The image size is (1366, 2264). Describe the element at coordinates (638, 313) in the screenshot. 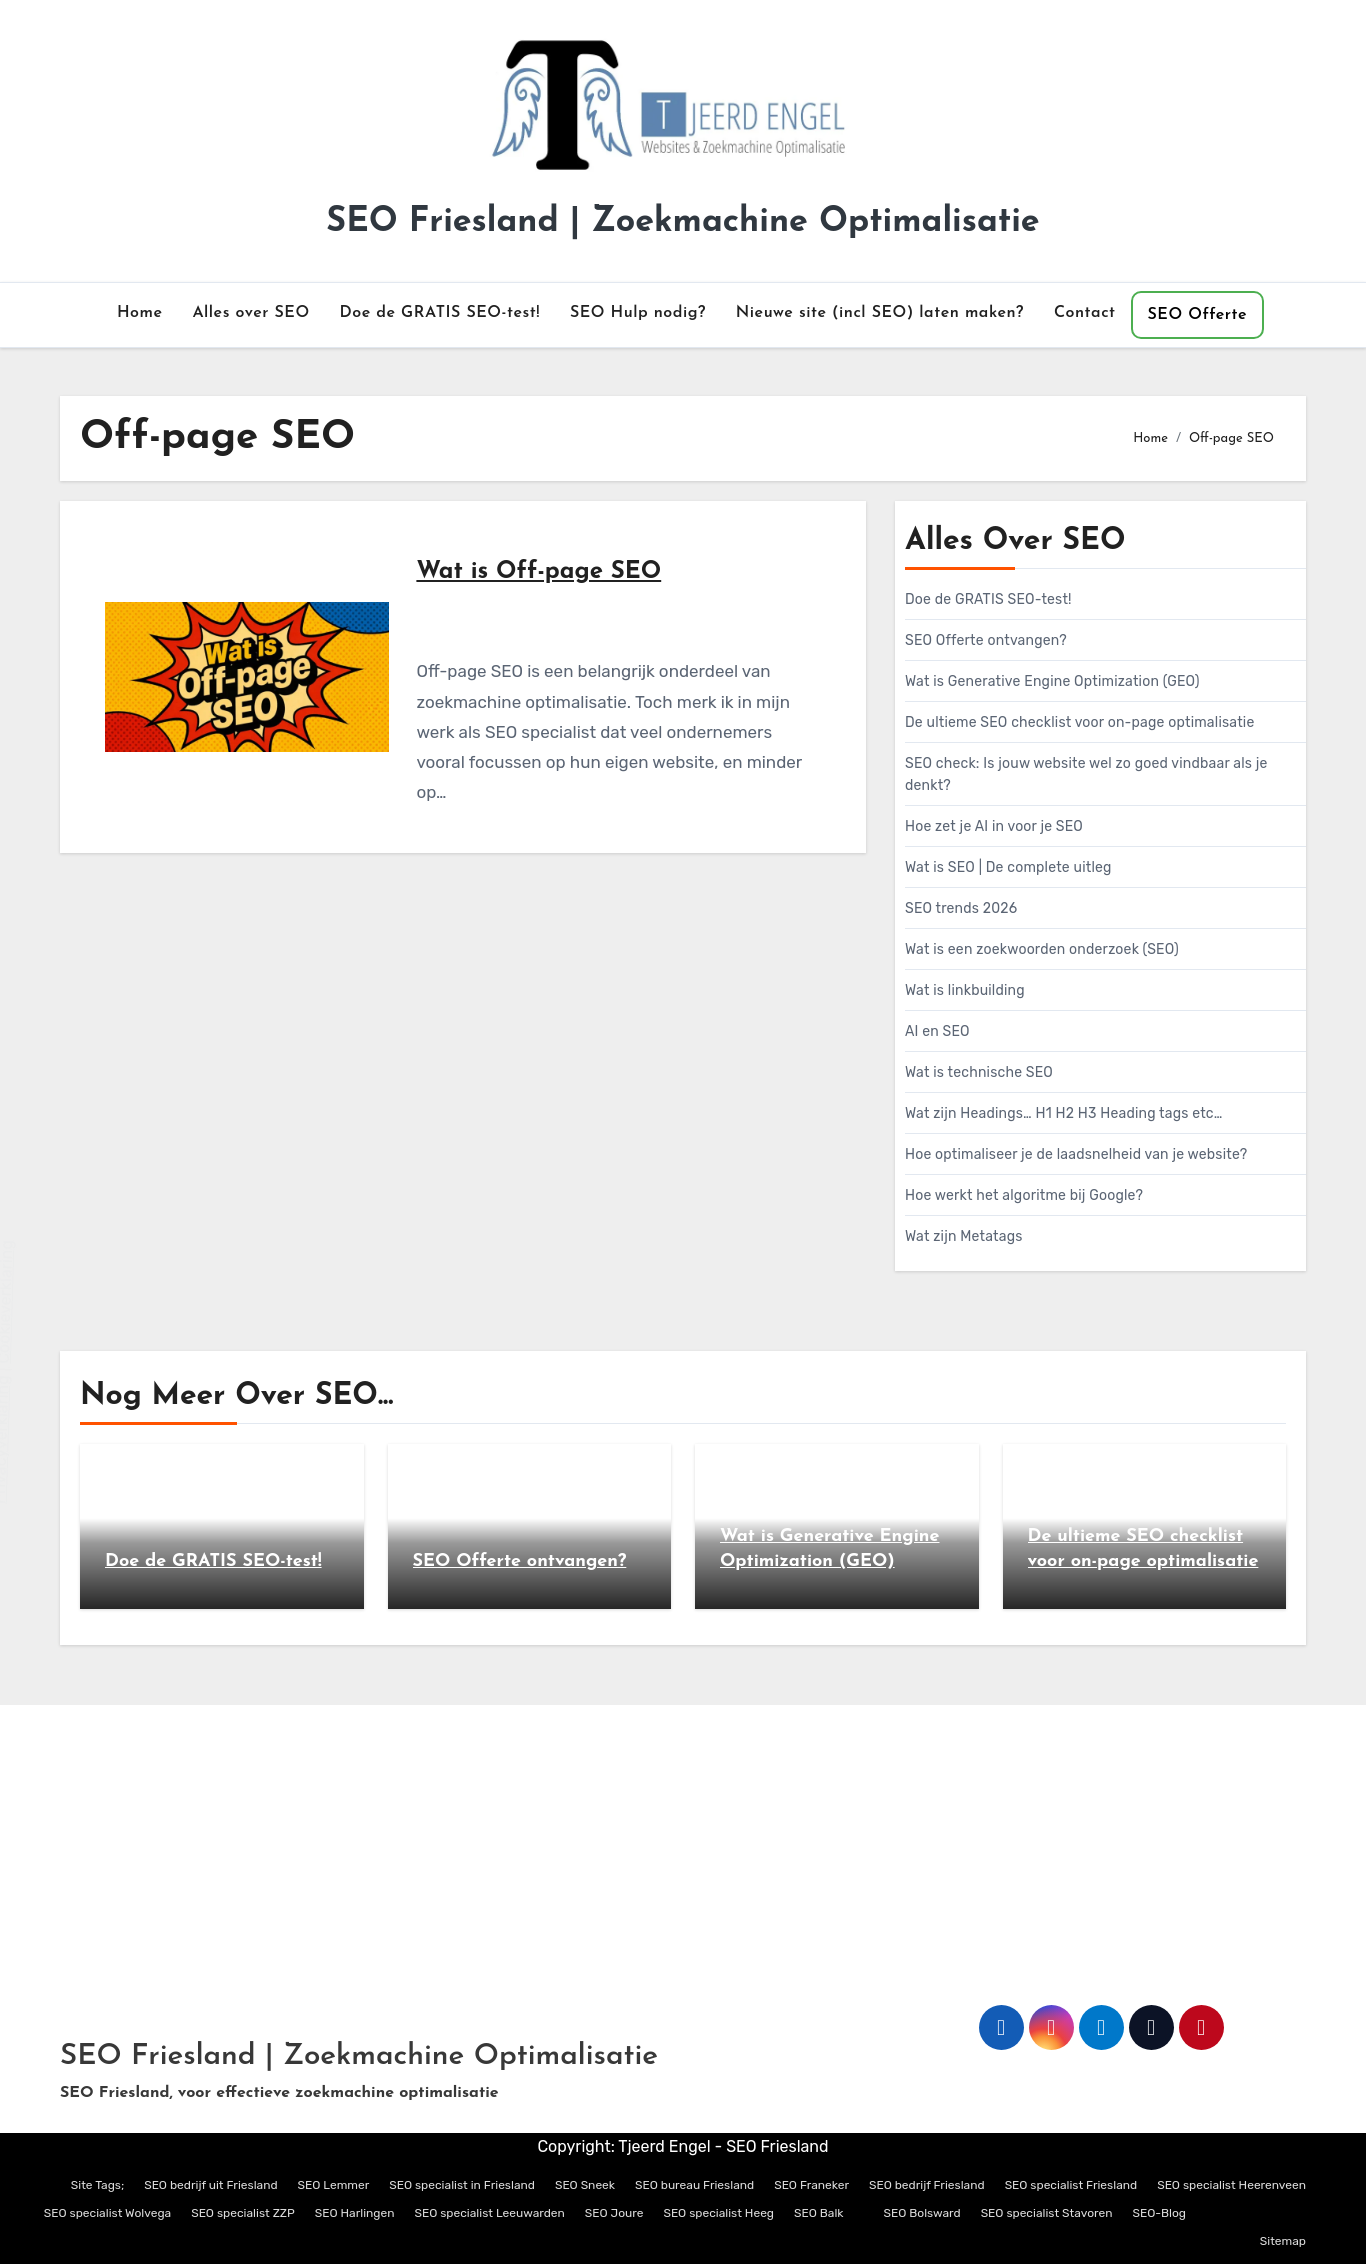

I see `SEO Hulp nodig?` at that location.